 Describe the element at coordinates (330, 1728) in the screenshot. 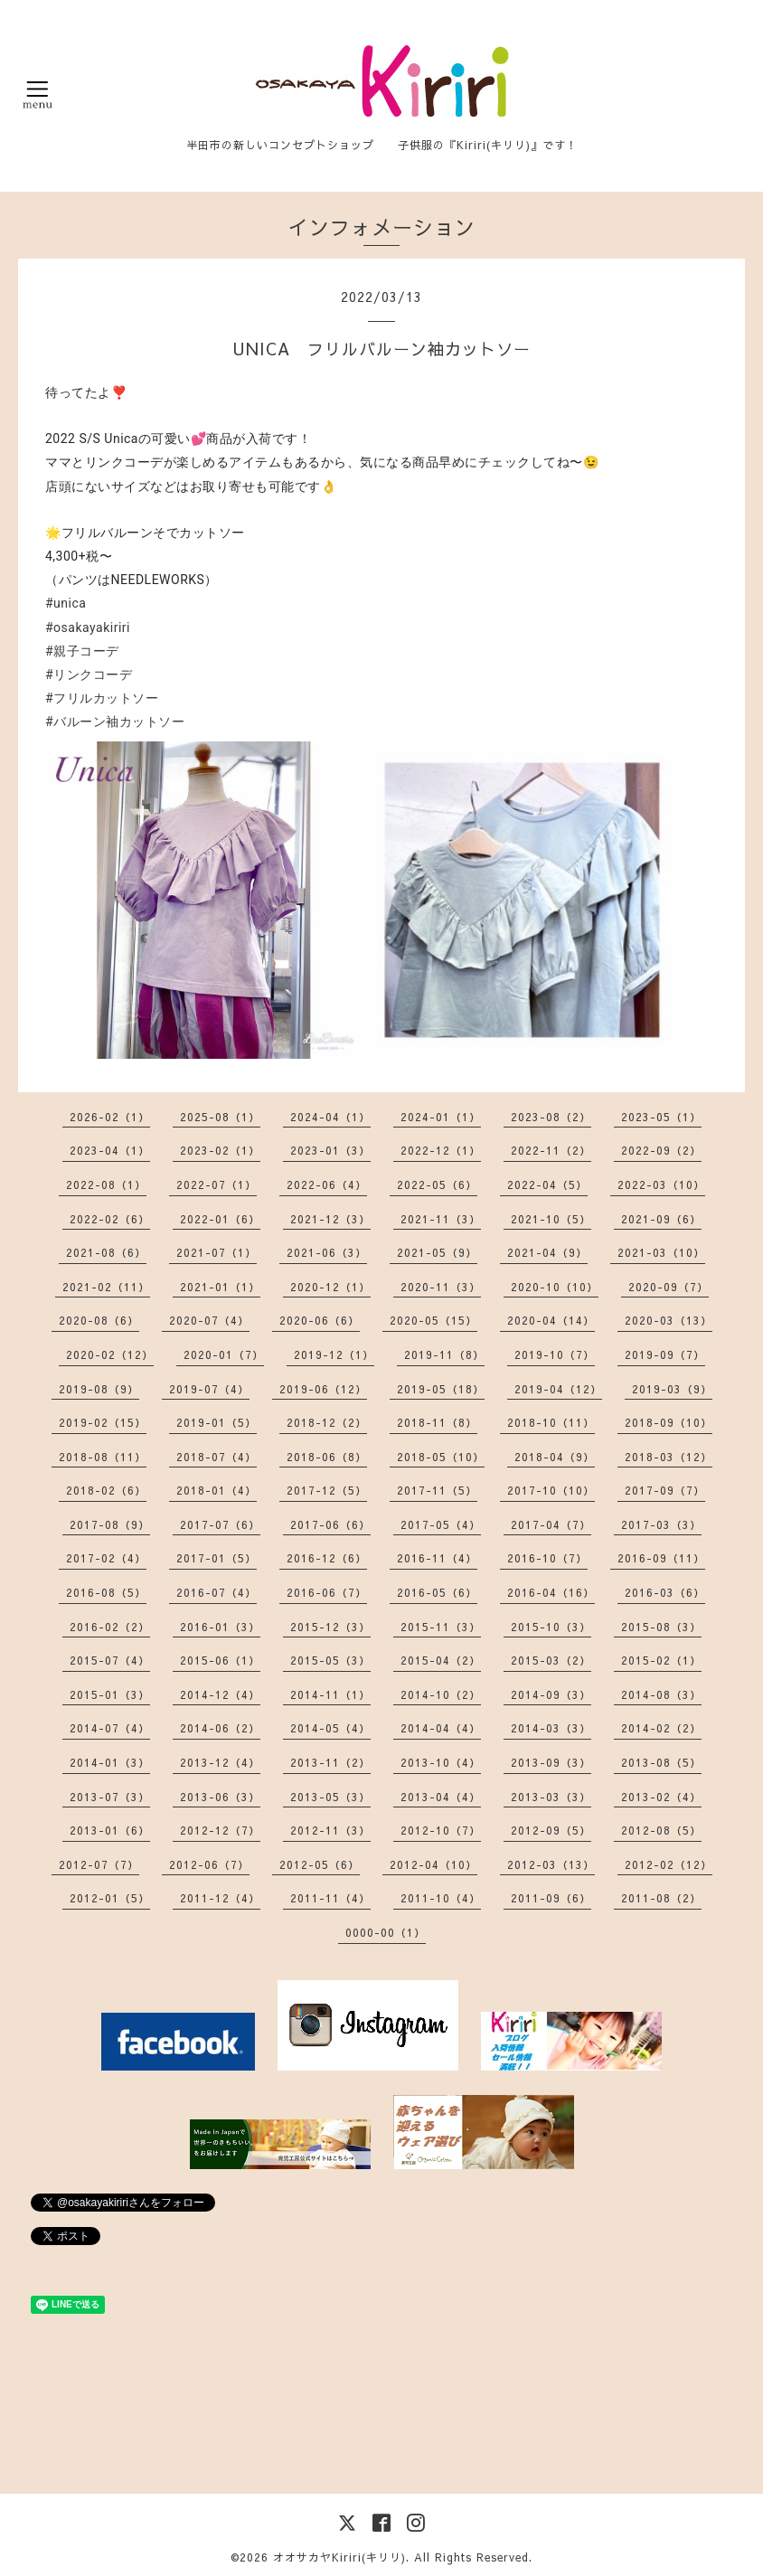

I see `2014-05（4）` at that location.